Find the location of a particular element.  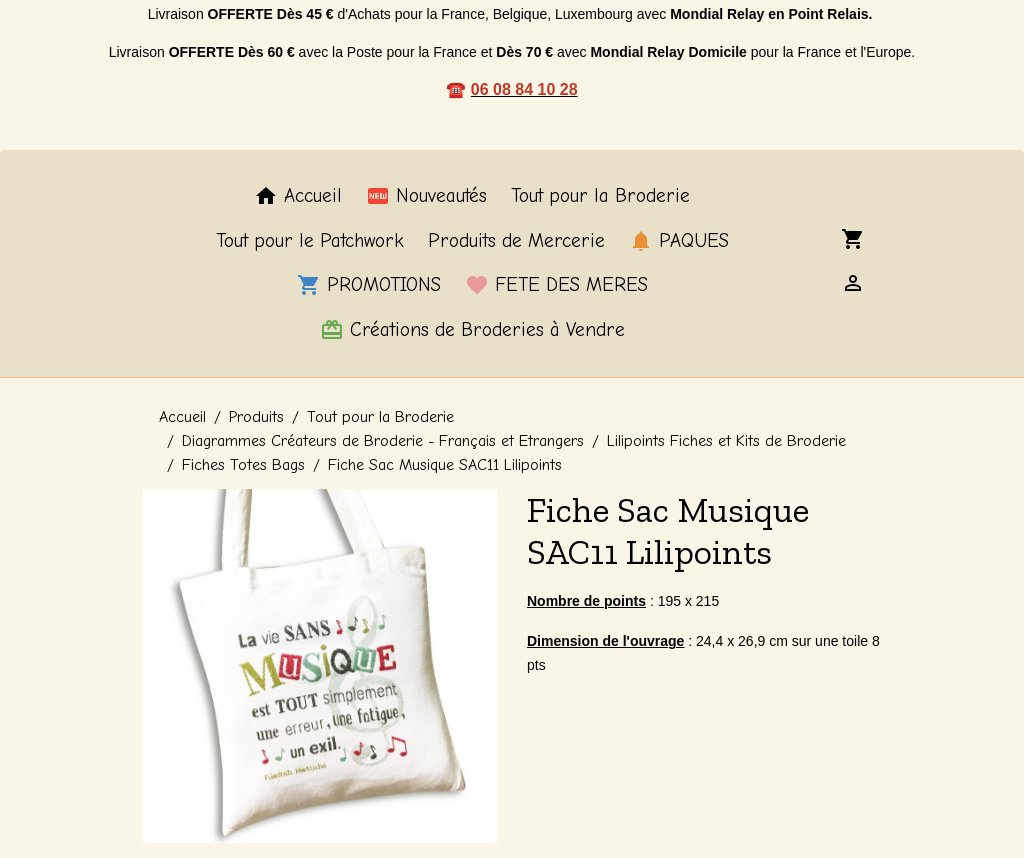

Créations de Broderies à Vendre is located at coordinates (472, 330).